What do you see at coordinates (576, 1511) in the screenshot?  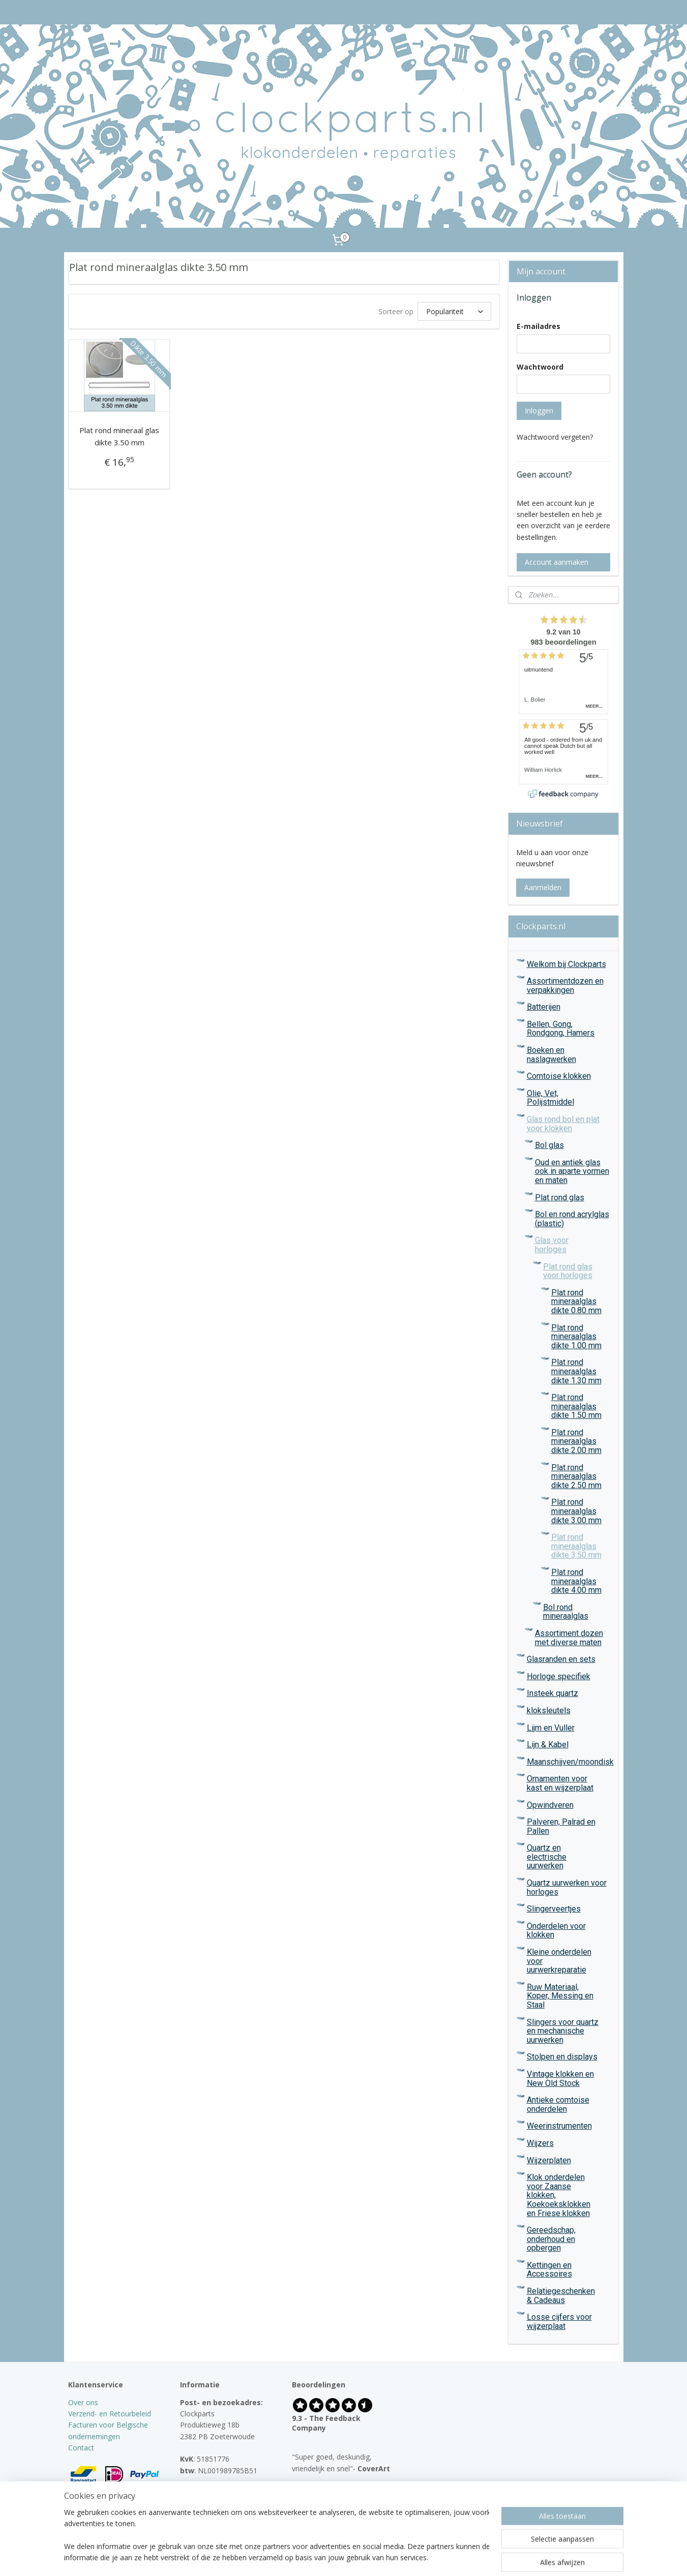 I see `Plat rond mineraalglas dikte 3.00 mm` at bounding box center [576, 1511].